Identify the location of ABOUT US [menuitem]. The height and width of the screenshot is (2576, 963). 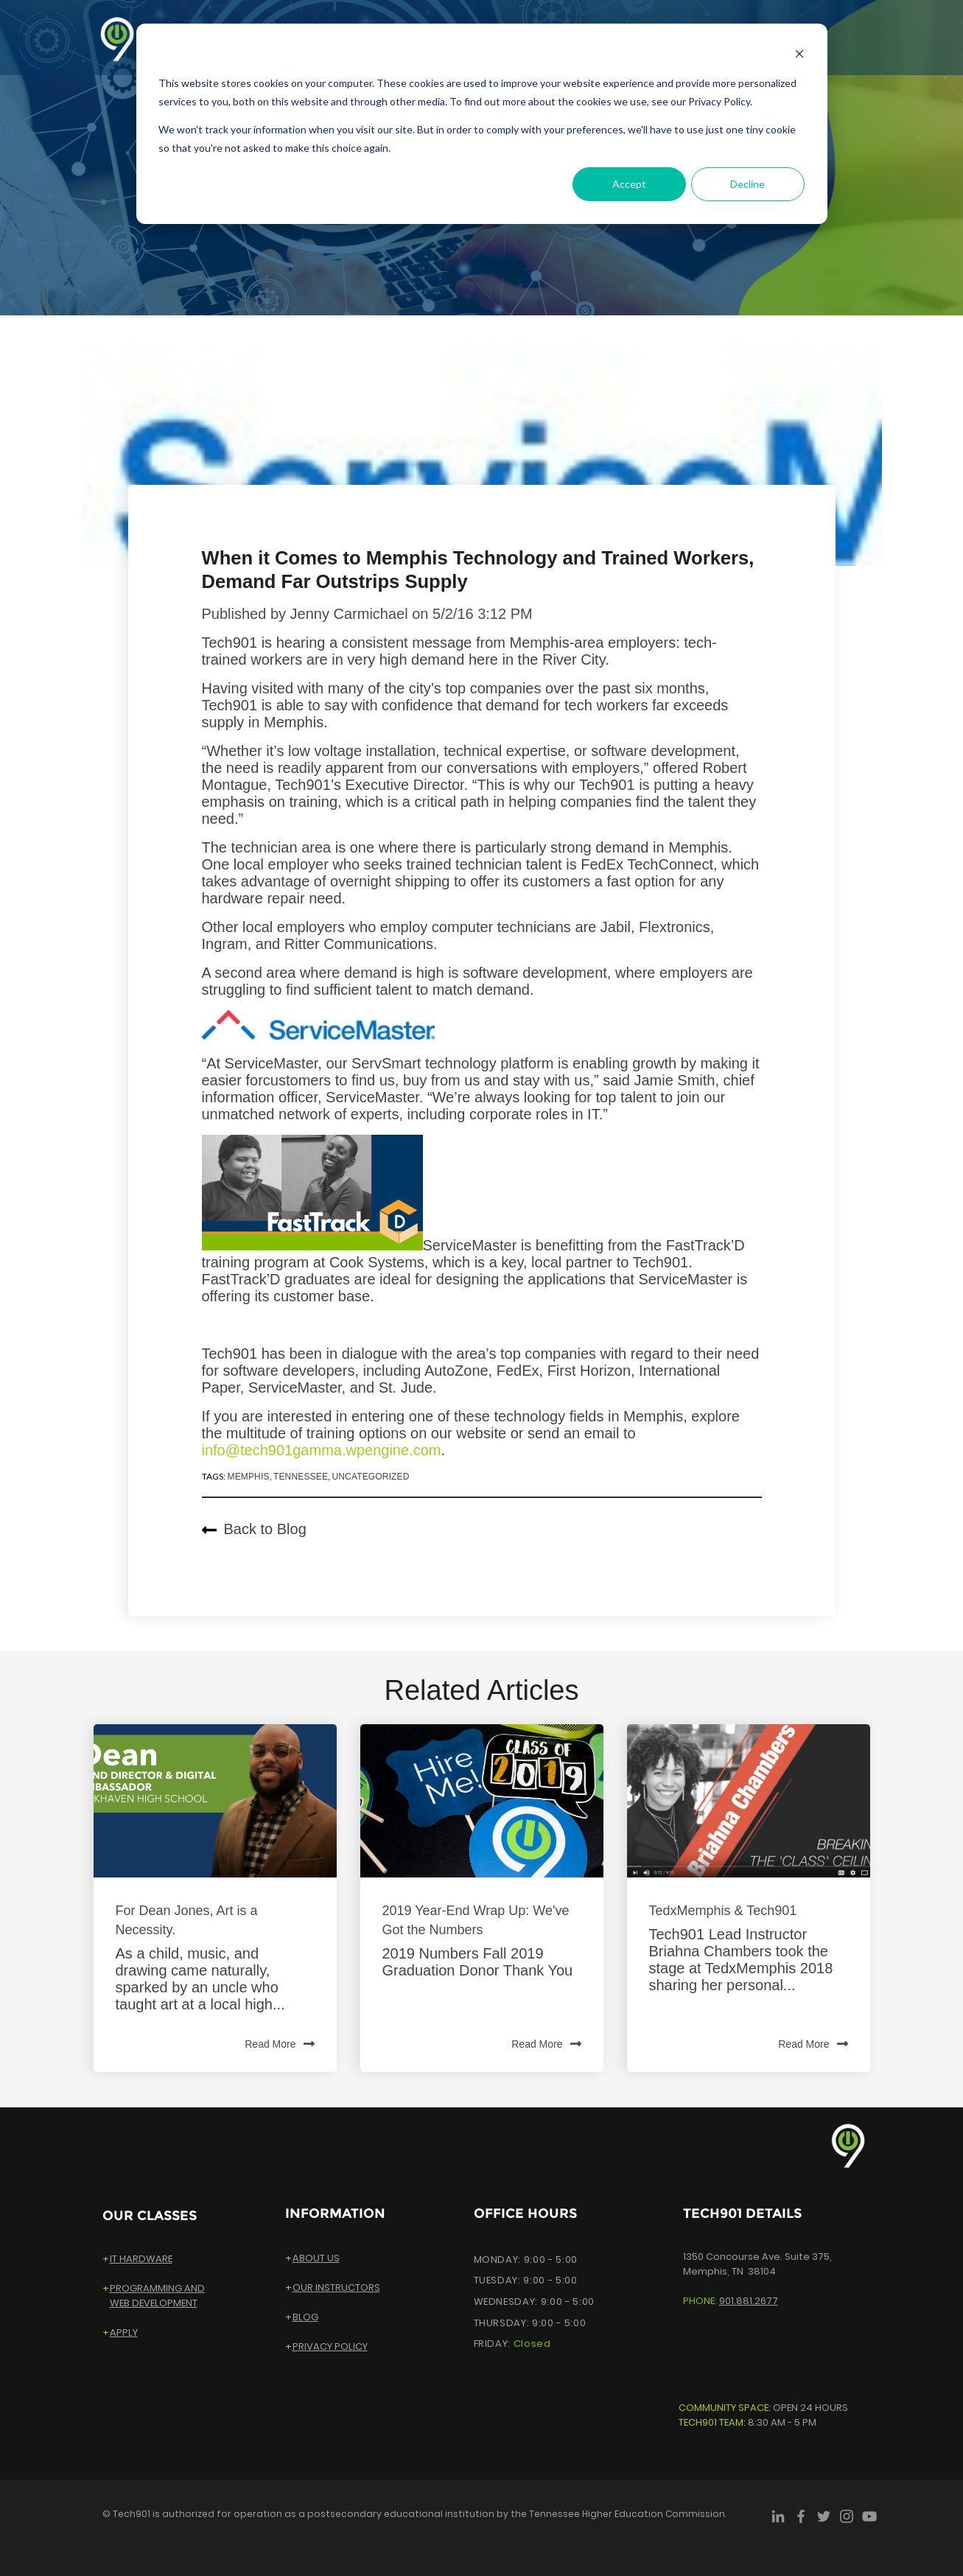
(316, 2258).